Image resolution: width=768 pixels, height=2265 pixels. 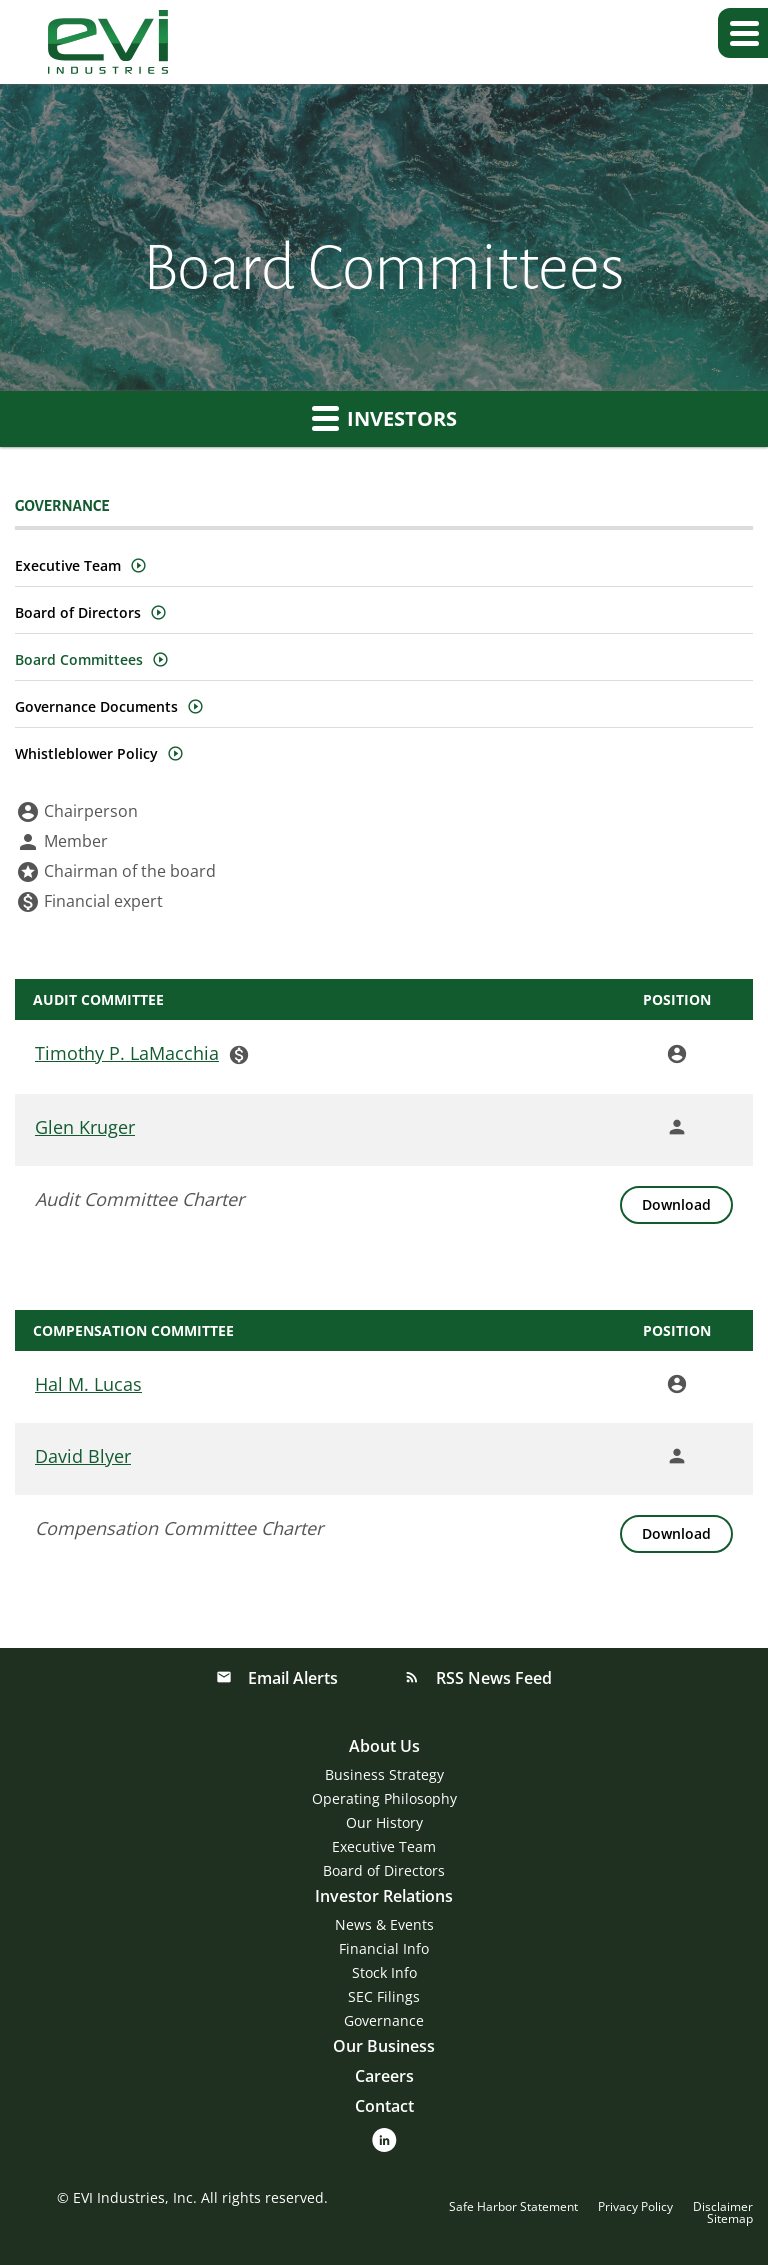 I want to click on Financial Info, so click(x=384, y=1948).